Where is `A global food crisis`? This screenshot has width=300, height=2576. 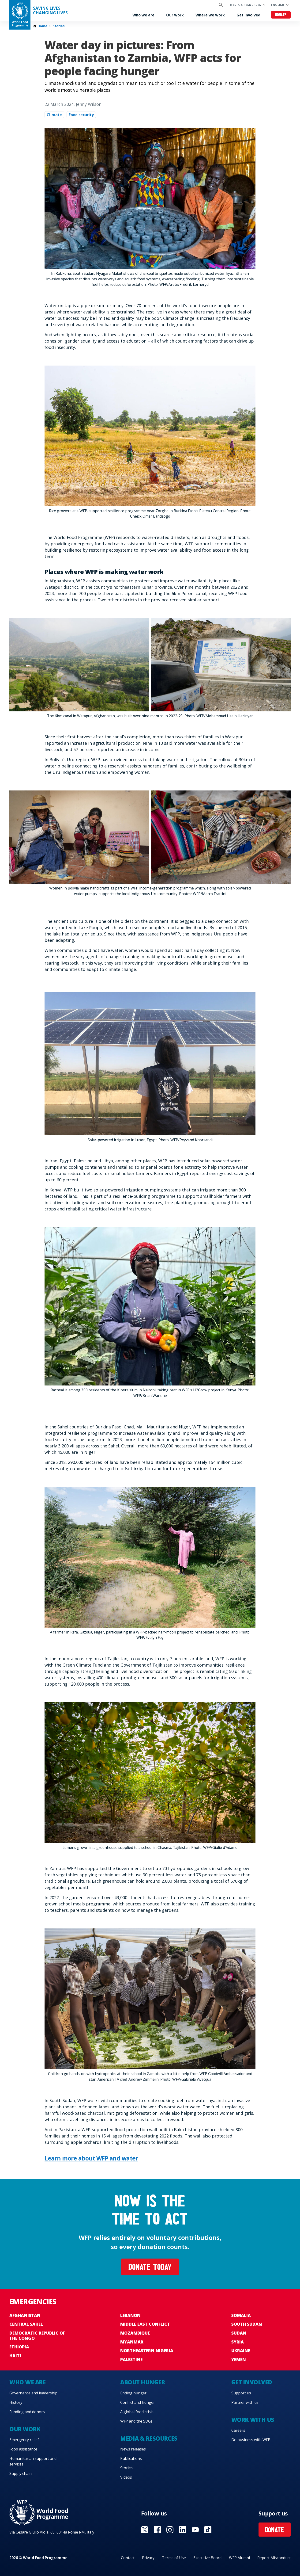
A global food crisis is located at coordinates (137, 2411).